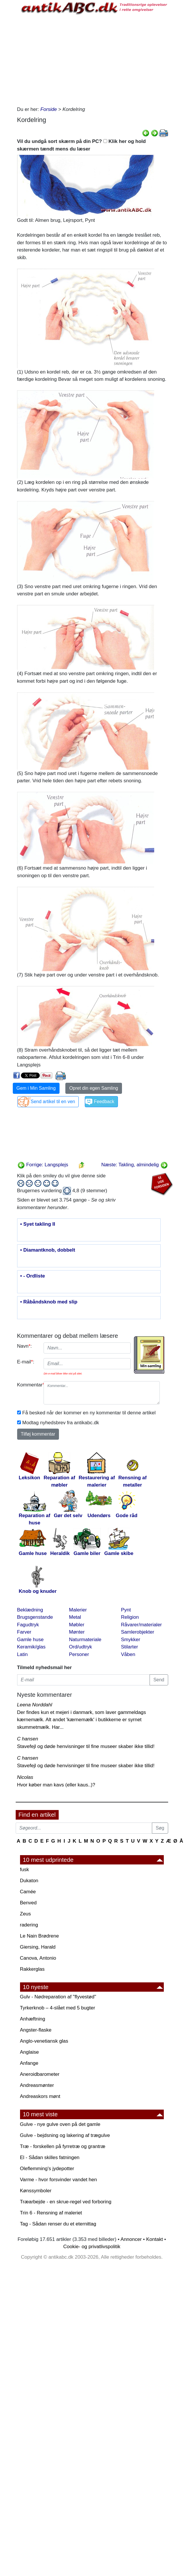 This screenshot has width=185, height=2576. Describe the element at coordinates (48, 109) in the screenshot. I see `Forside` at that location.